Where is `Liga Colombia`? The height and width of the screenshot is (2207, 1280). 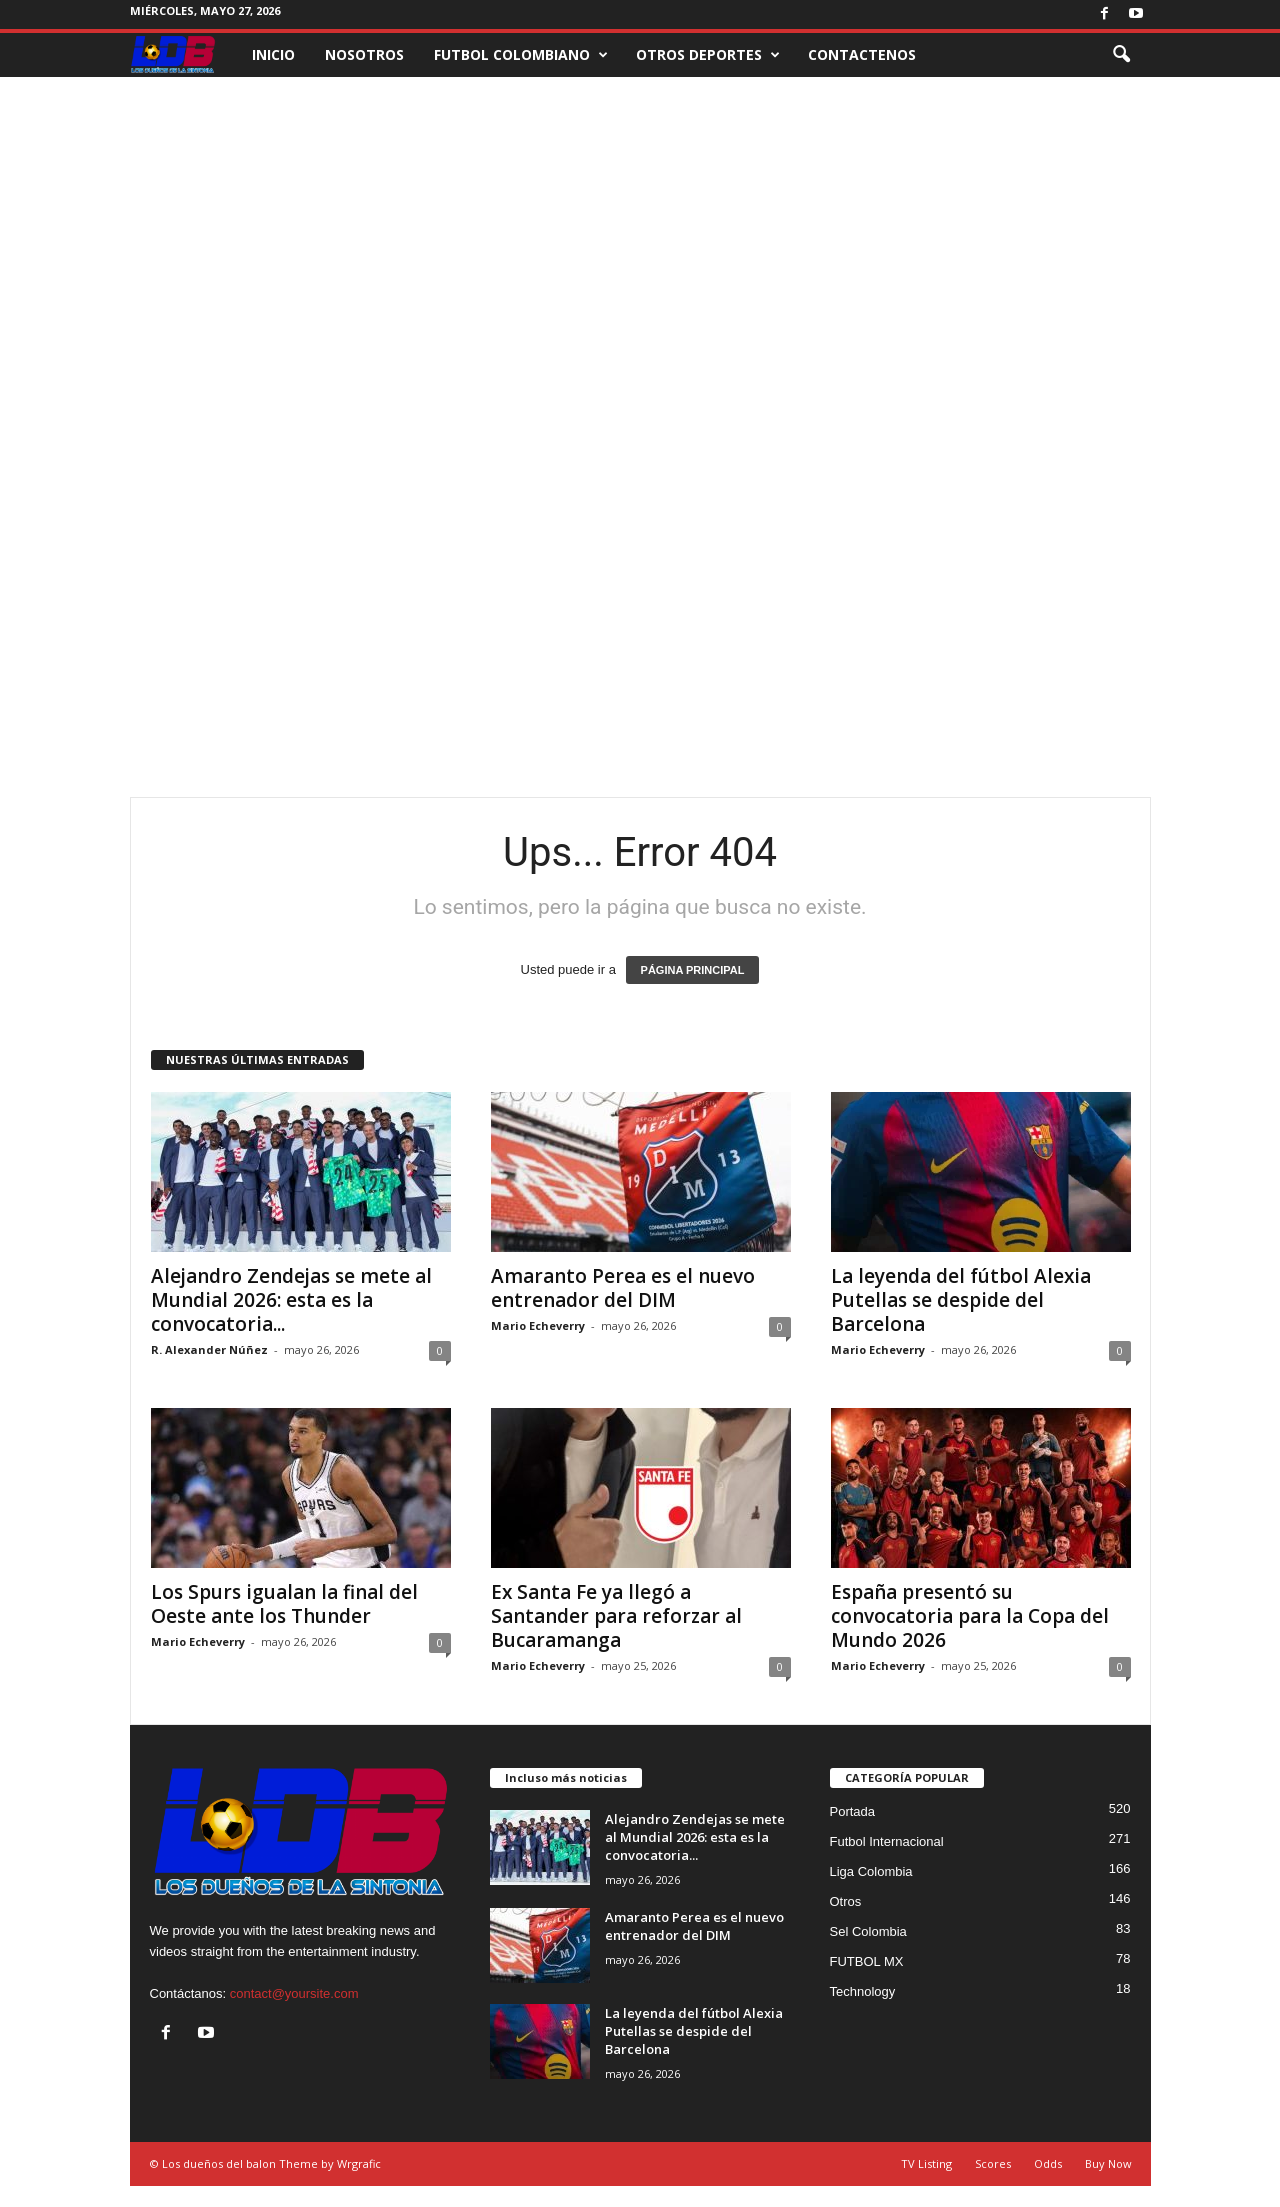 Liga Colombia is located at coordinates (871, 1871).